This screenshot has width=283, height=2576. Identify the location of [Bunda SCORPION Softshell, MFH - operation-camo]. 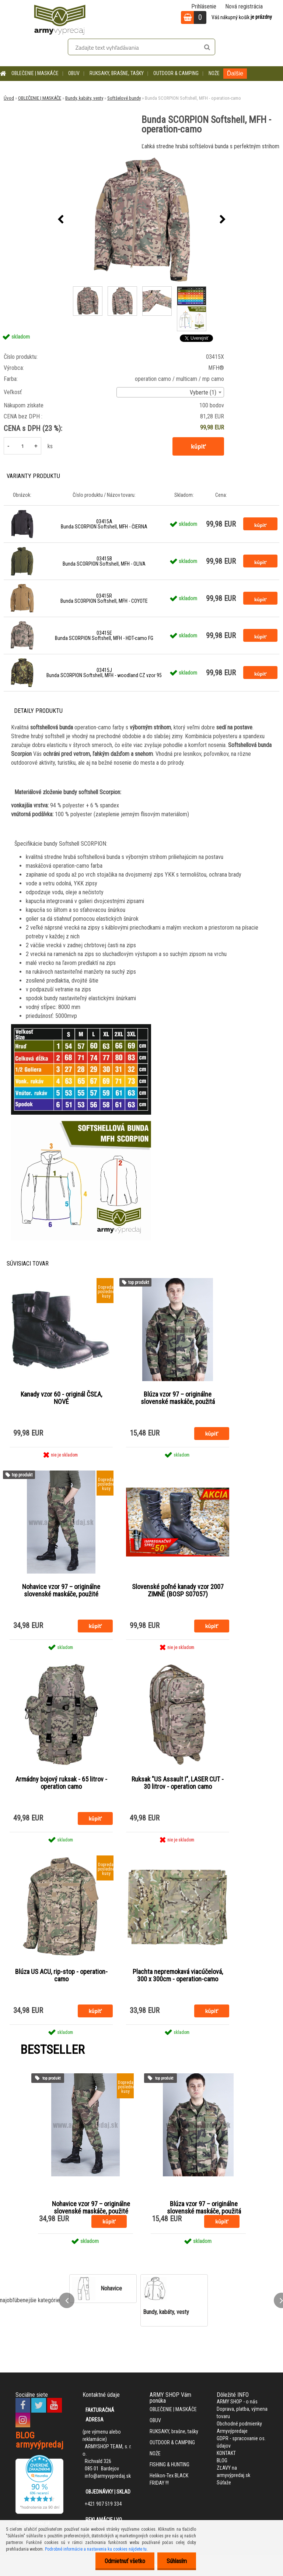
(141, 219).